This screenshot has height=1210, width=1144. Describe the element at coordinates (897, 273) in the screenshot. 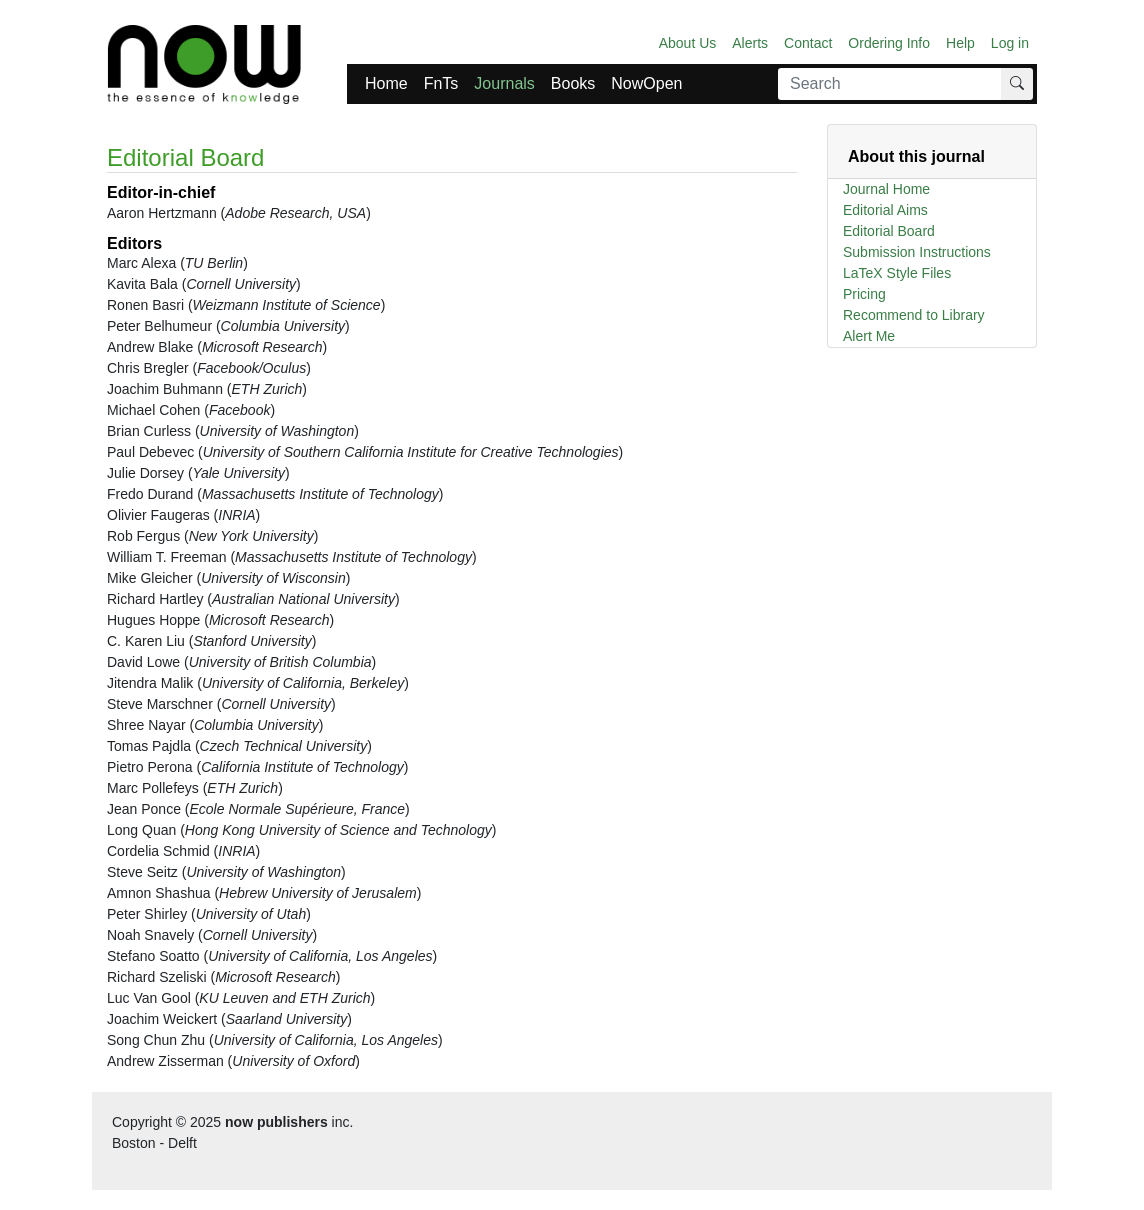

I see `LaTeX Style Files` at that location.